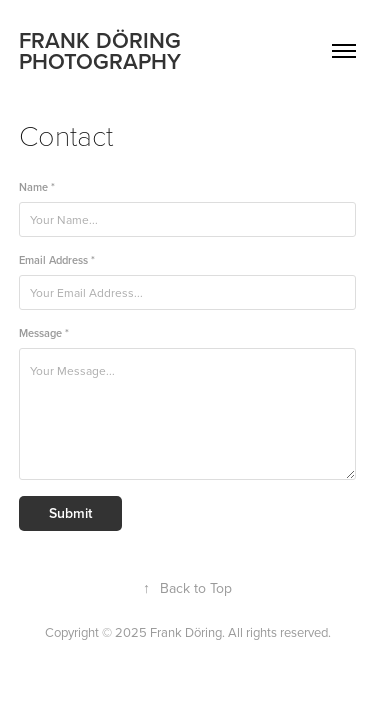 This screenshot has height=720, width=375. Describe the element at coordinates (44, 333) in the screenshot. I see `Message *` at that location.